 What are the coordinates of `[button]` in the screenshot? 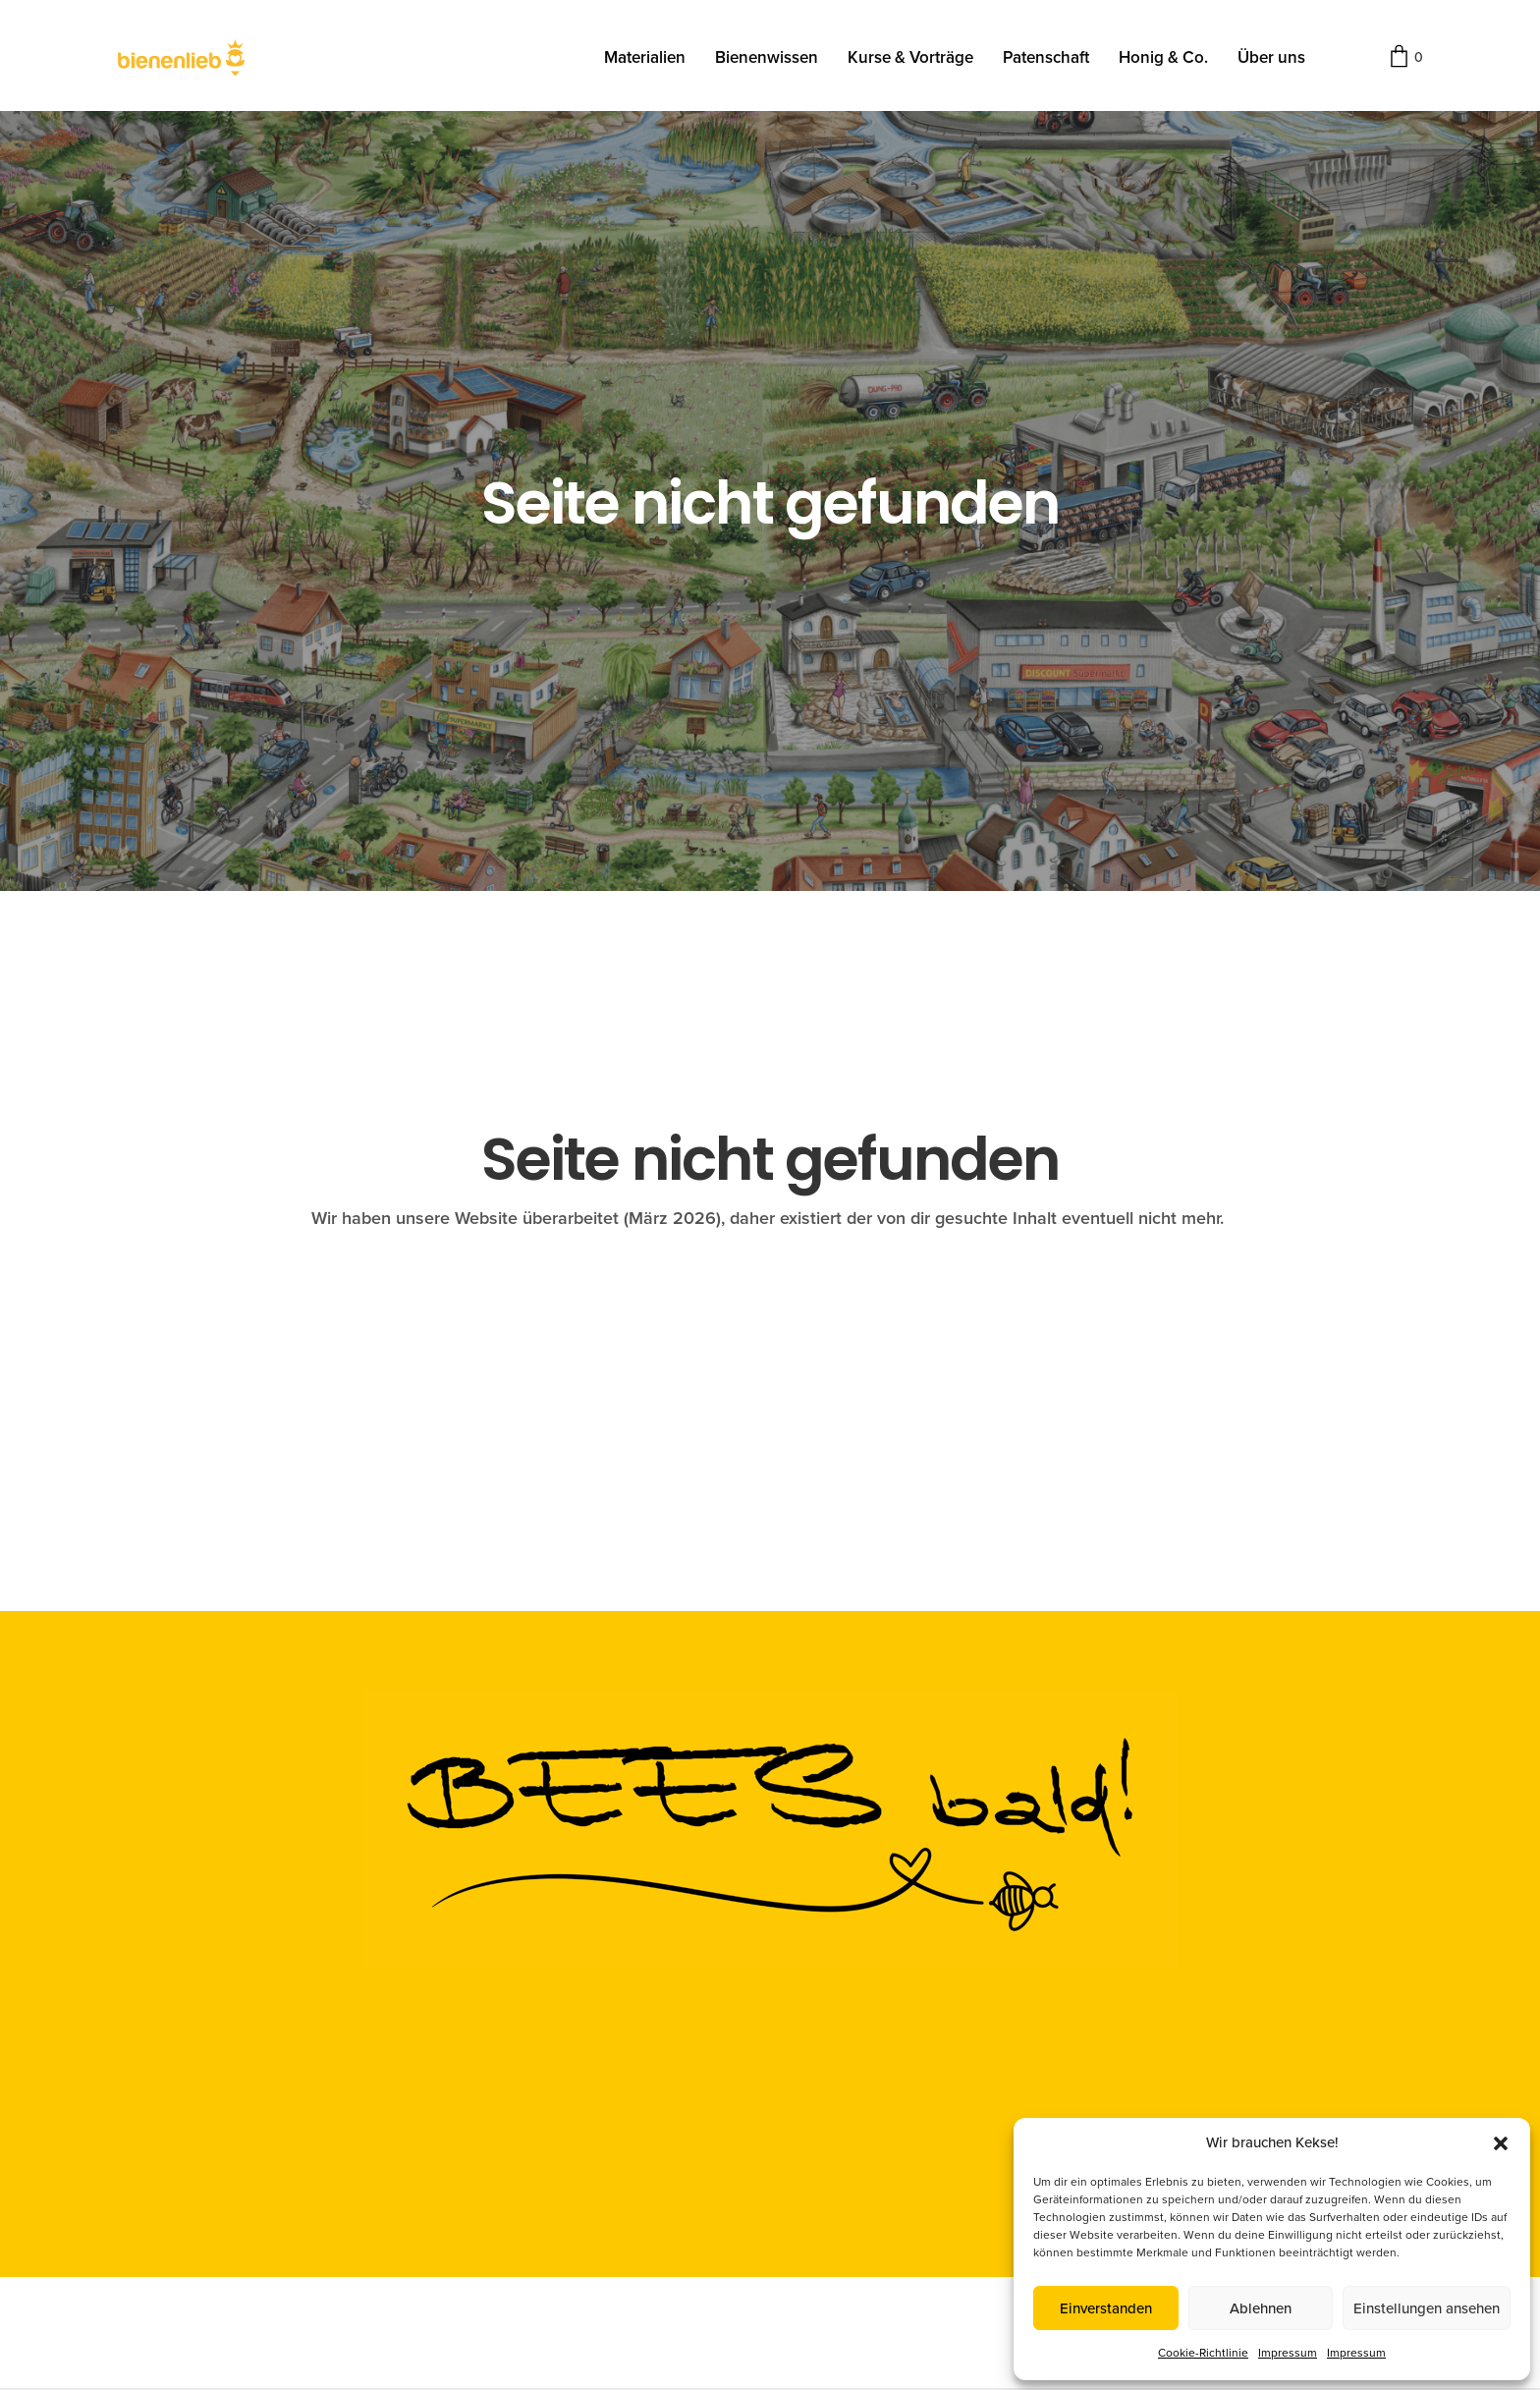 It's located at (1501, 2143).